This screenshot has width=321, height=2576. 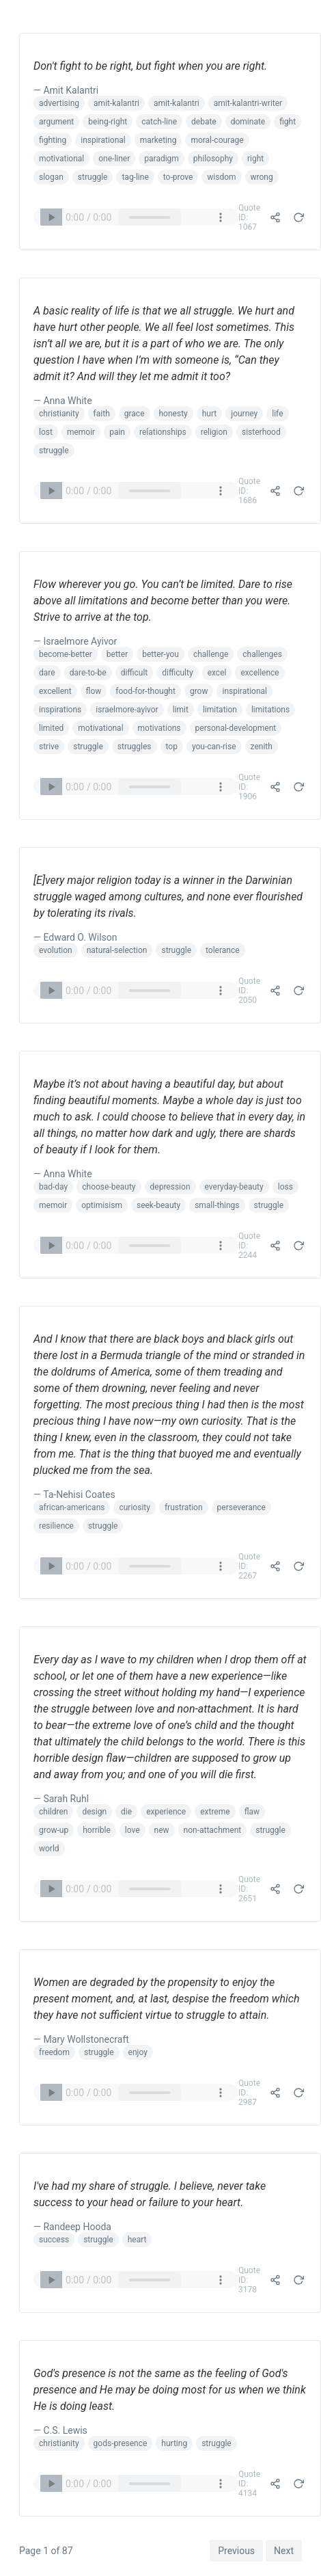 I want to click on wrong, so click(x=262, y=177).